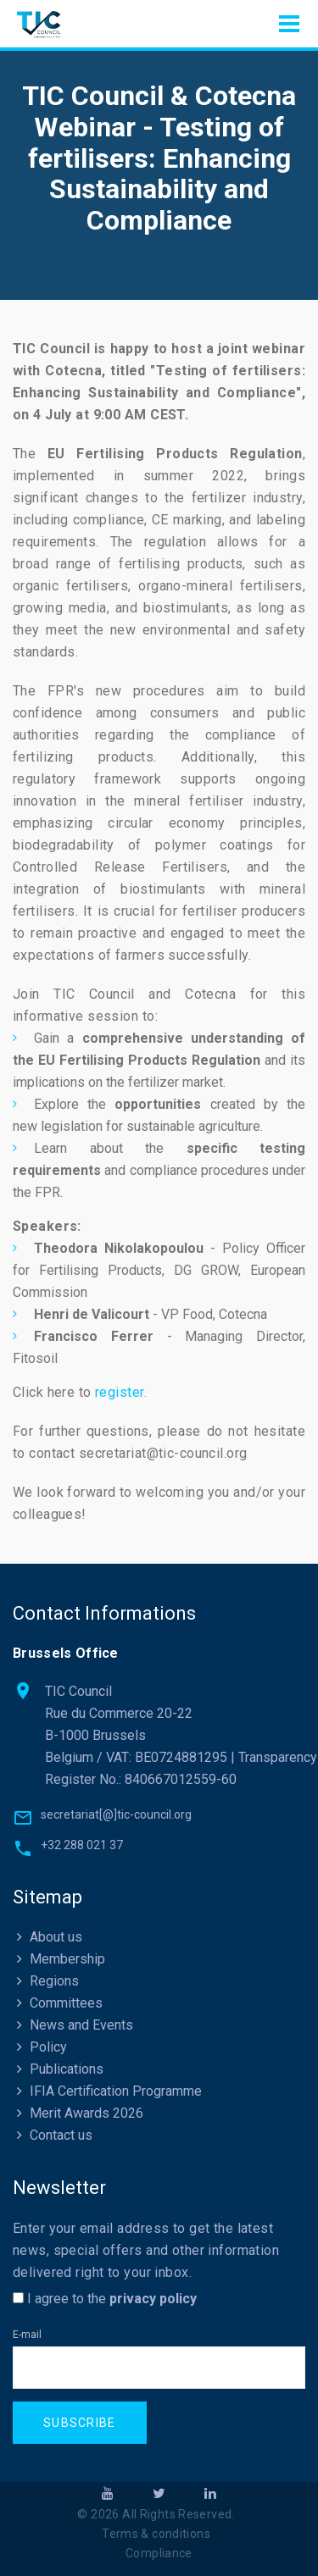 This screenshot has height=2576, width=318. I want to click on Compliance, so click(159, 2553).